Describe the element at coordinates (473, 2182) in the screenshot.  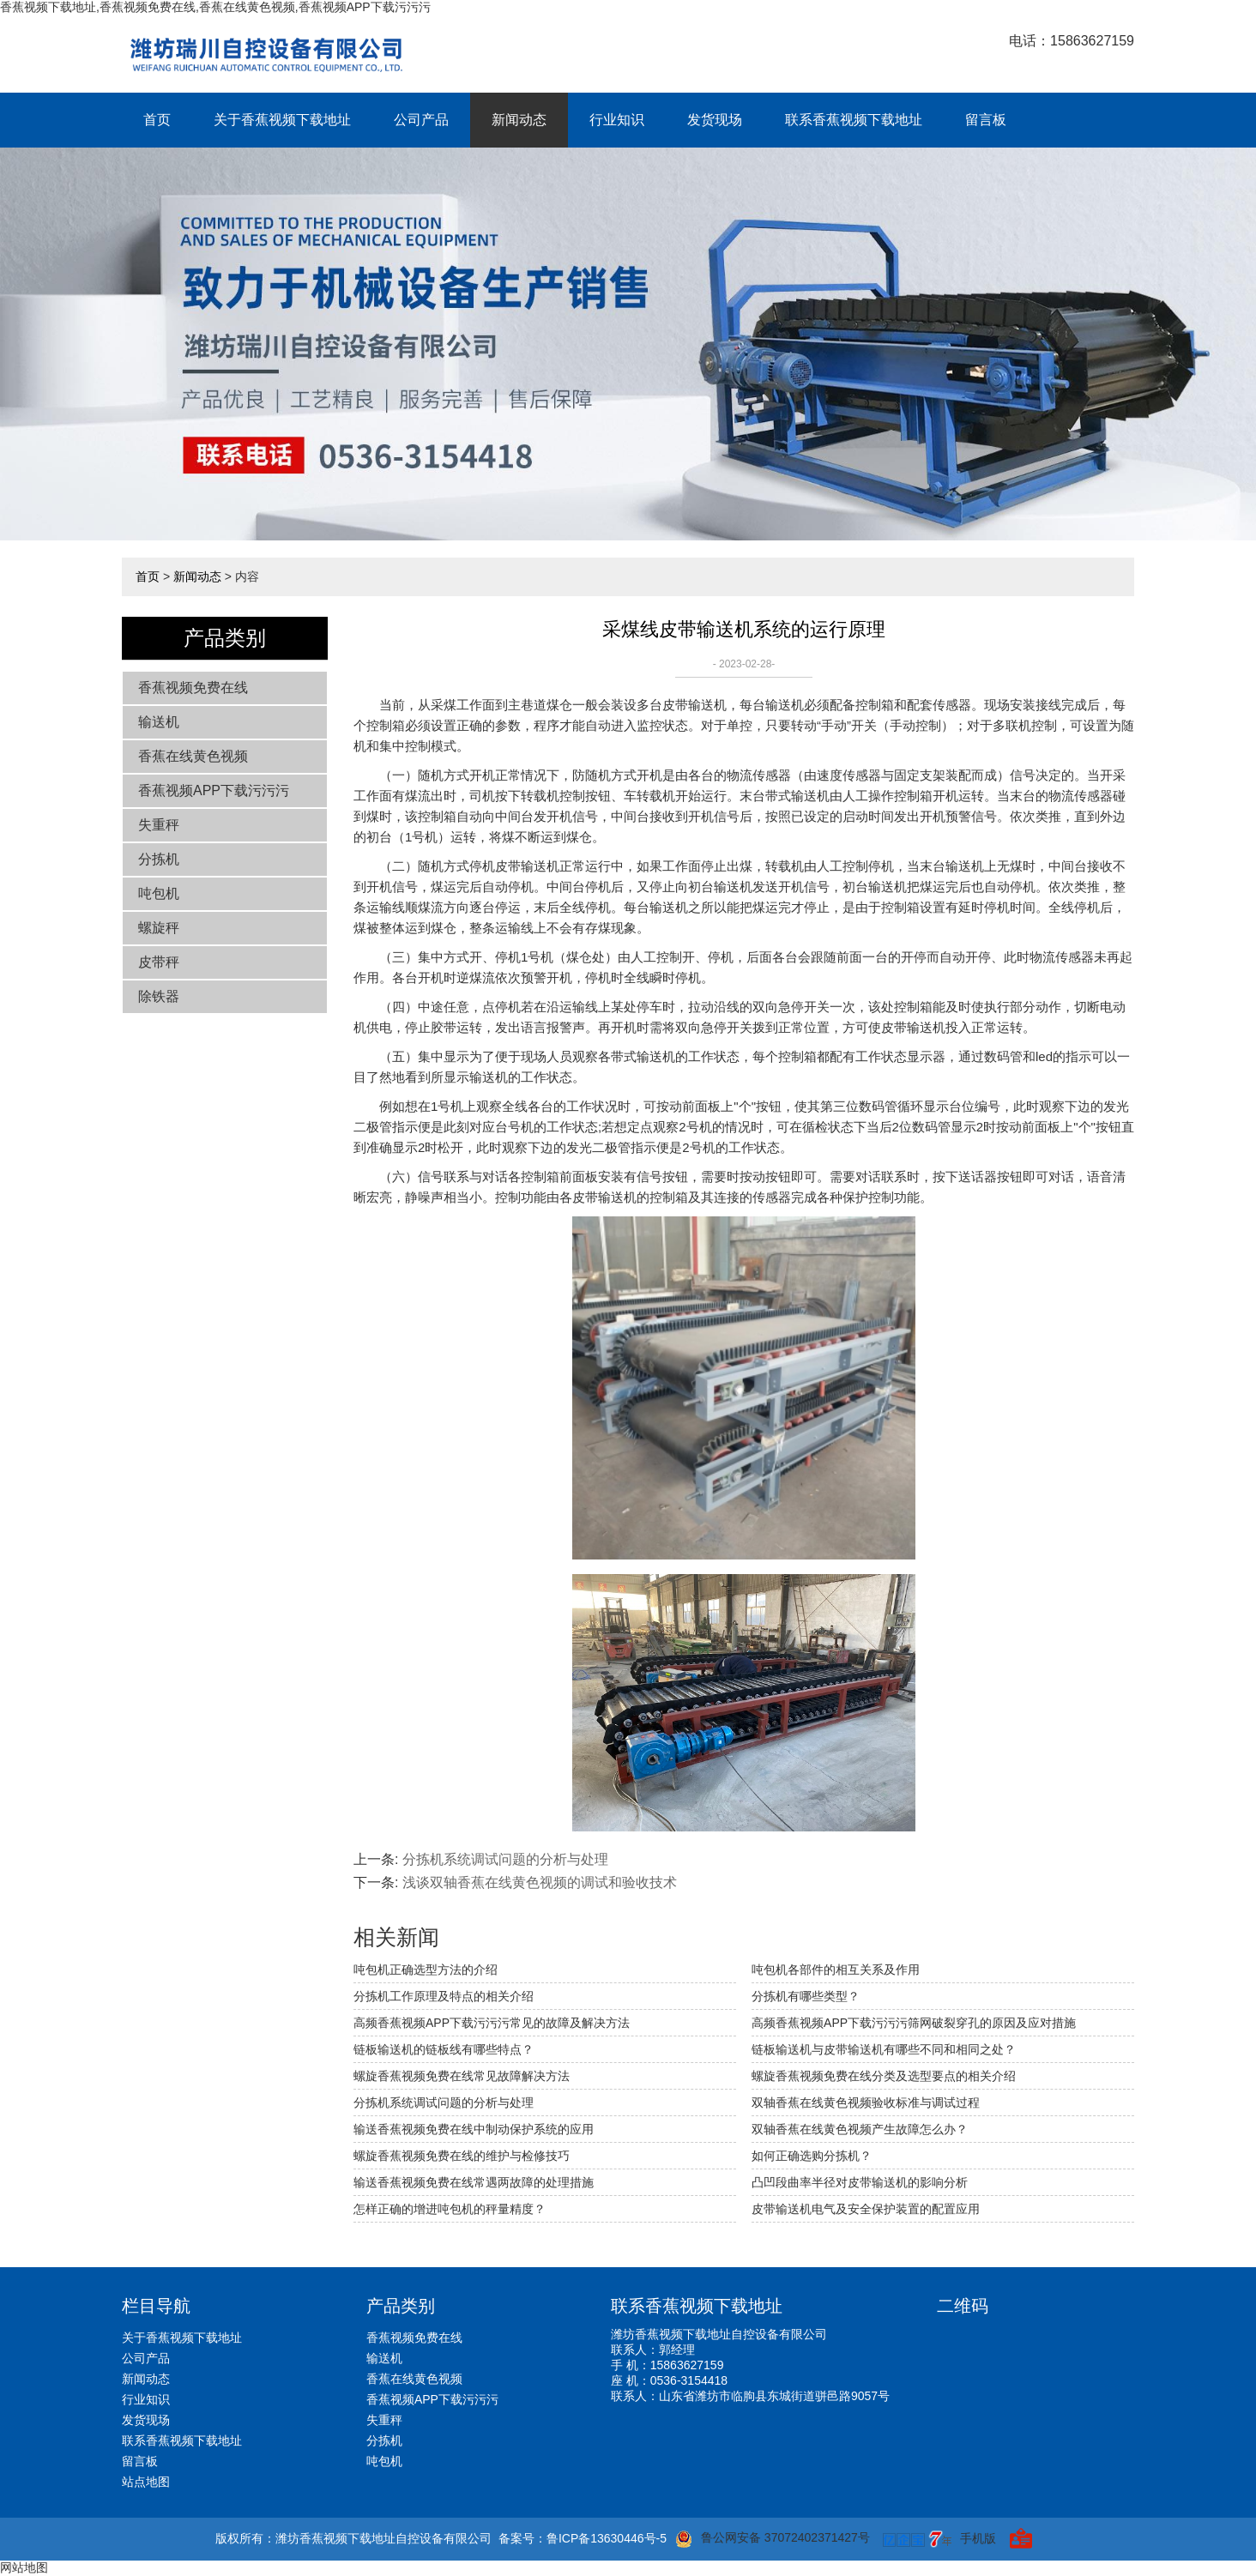
I see `输送香蕉视频免费在线常遇两故障的处理措施` at that location.